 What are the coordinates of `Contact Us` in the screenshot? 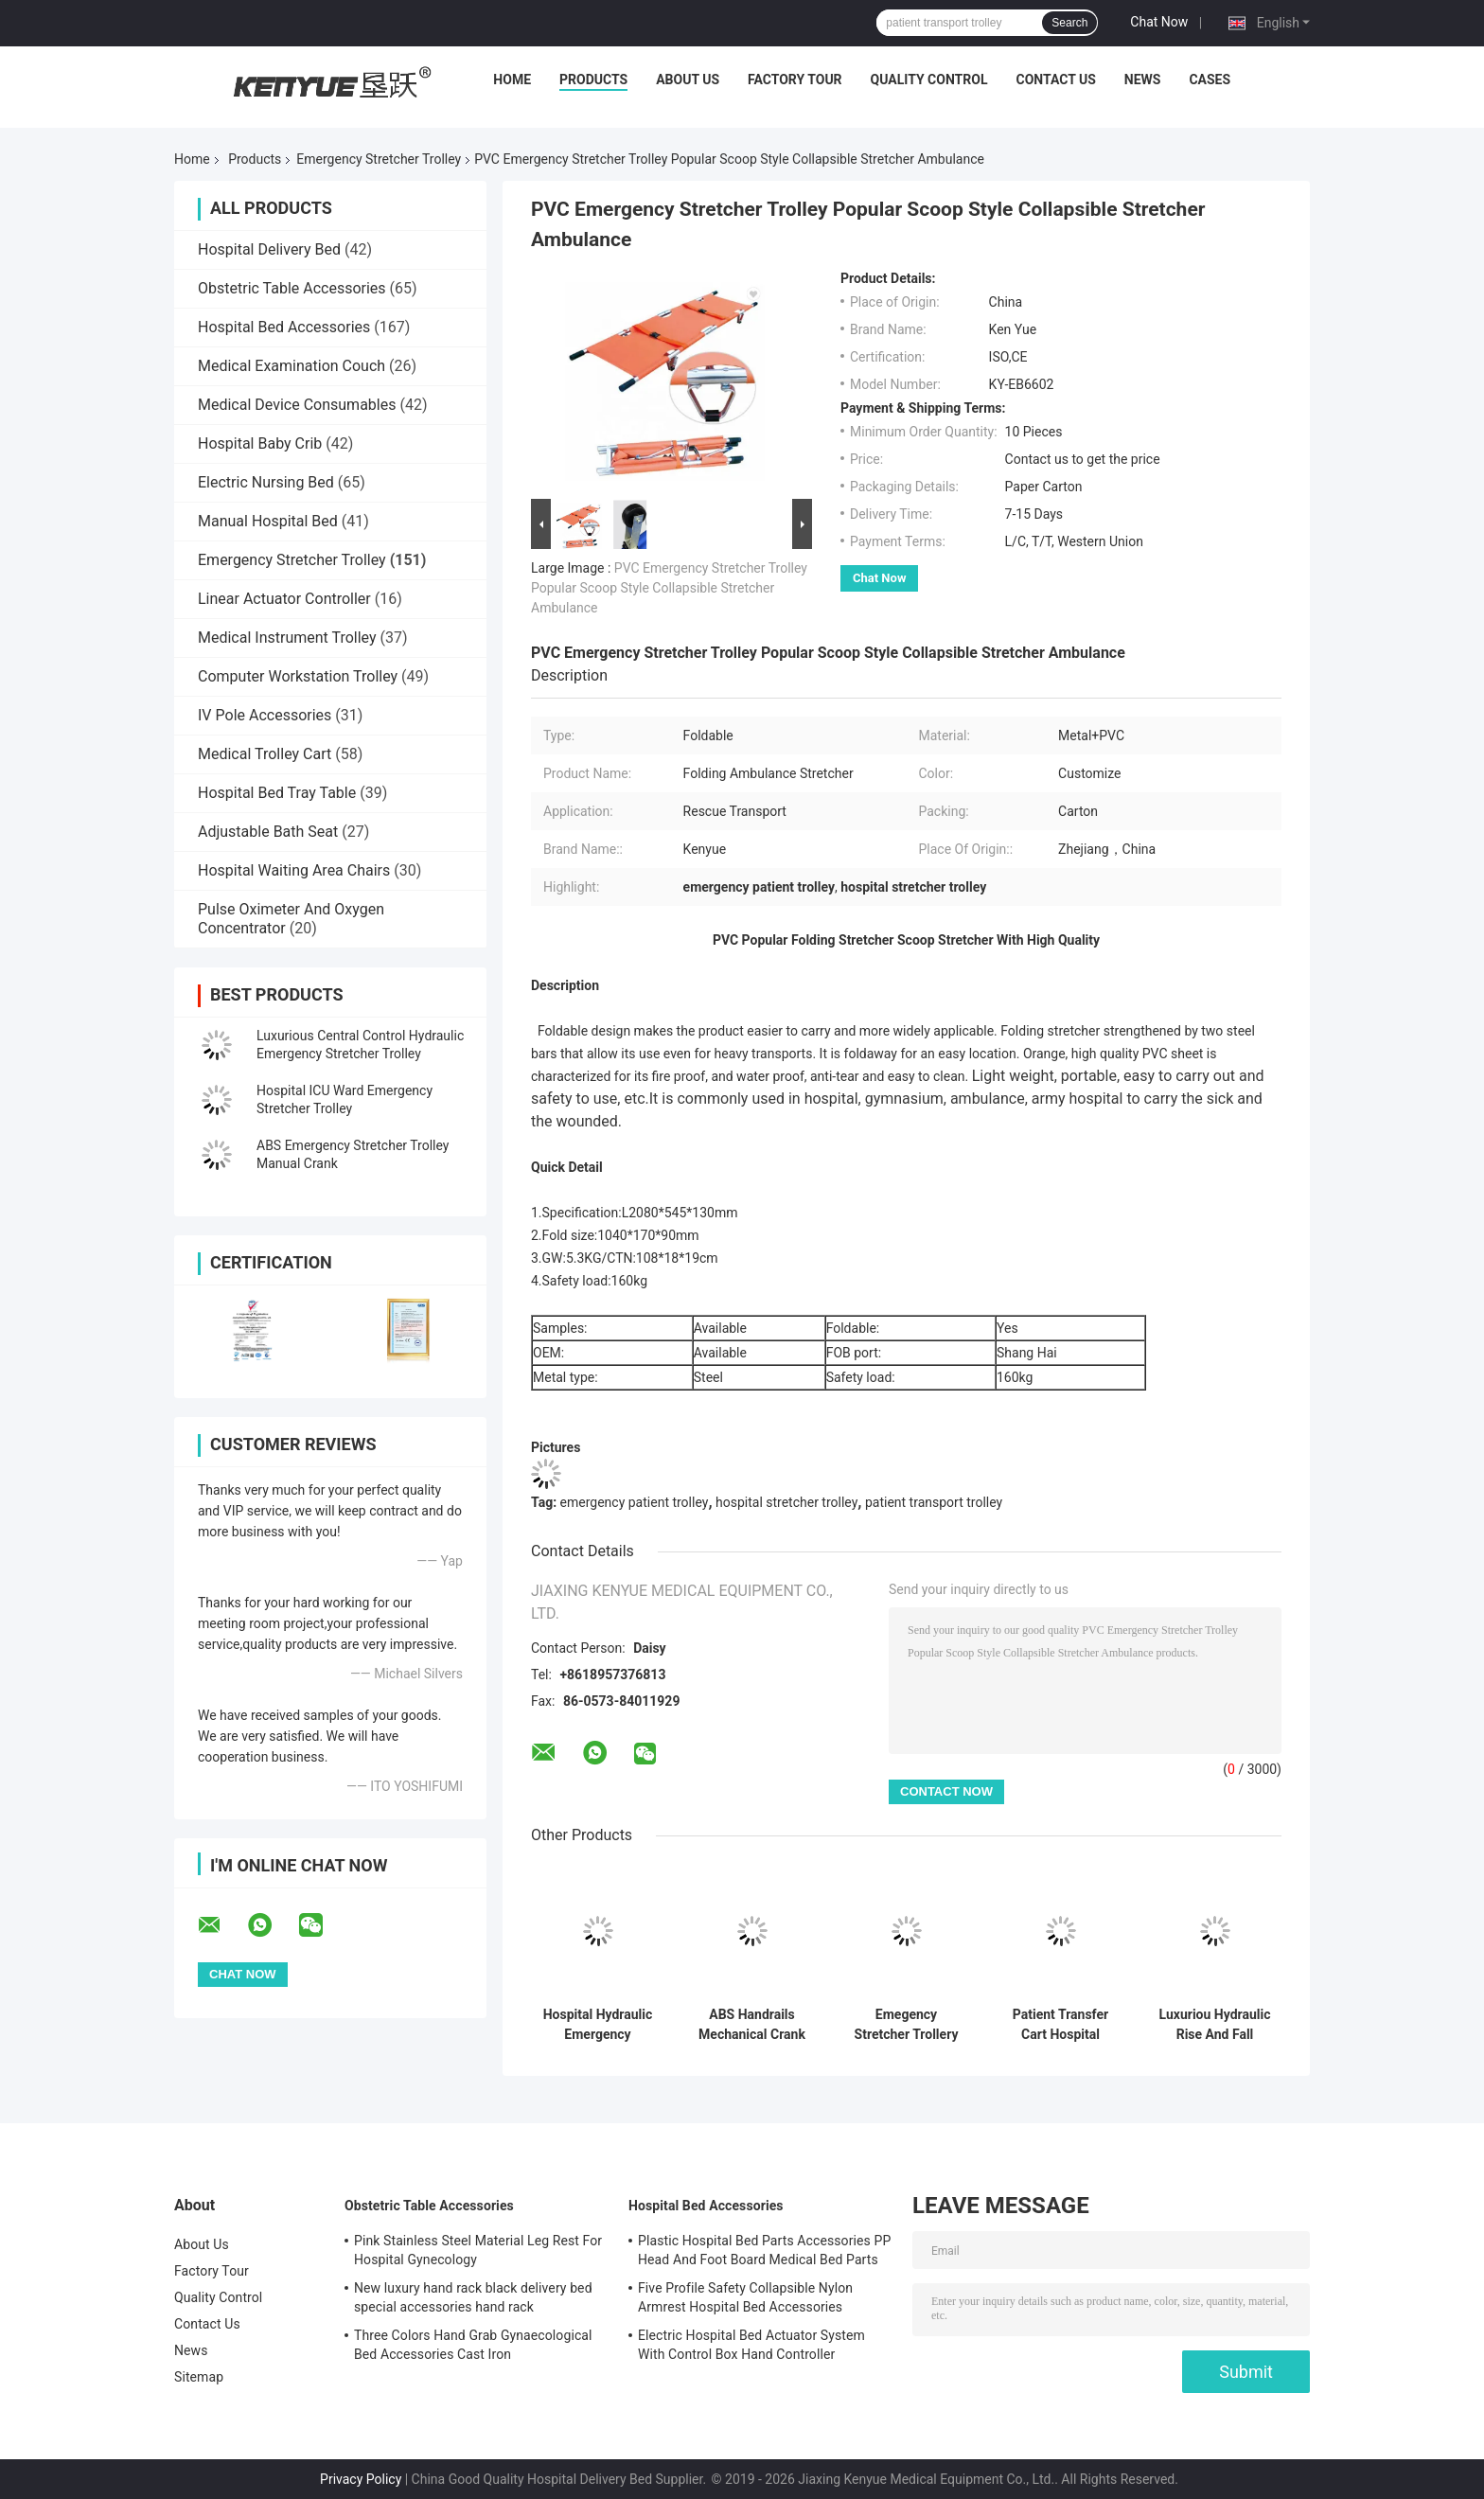 It's located at (1055, 79).